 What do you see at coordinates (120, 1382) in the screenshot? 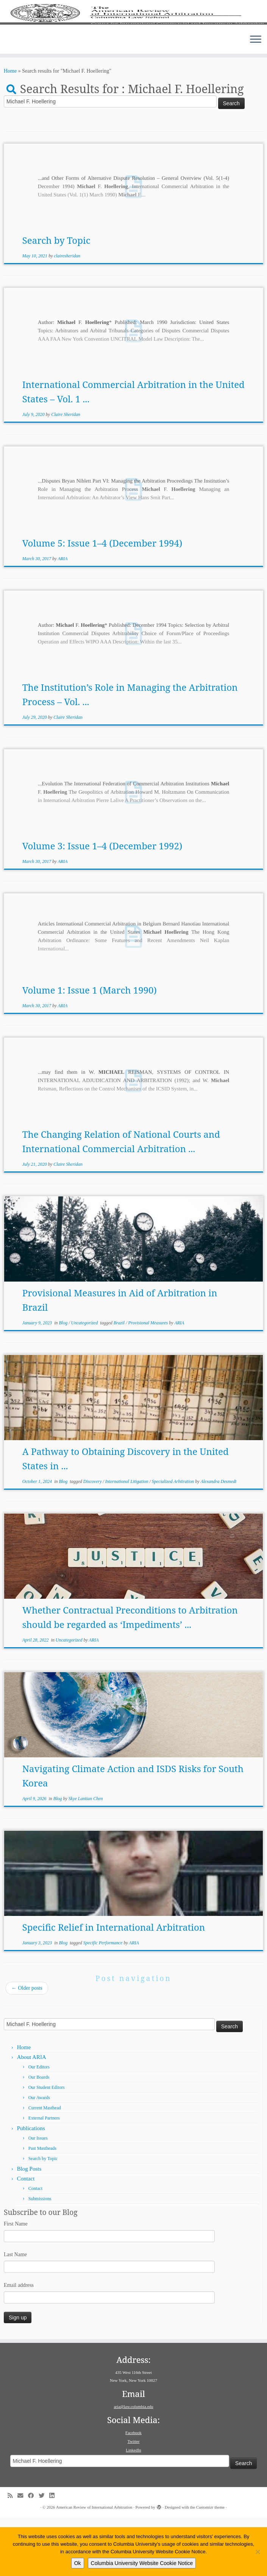
I see `Brazil` at bounding box center [120, 1382].